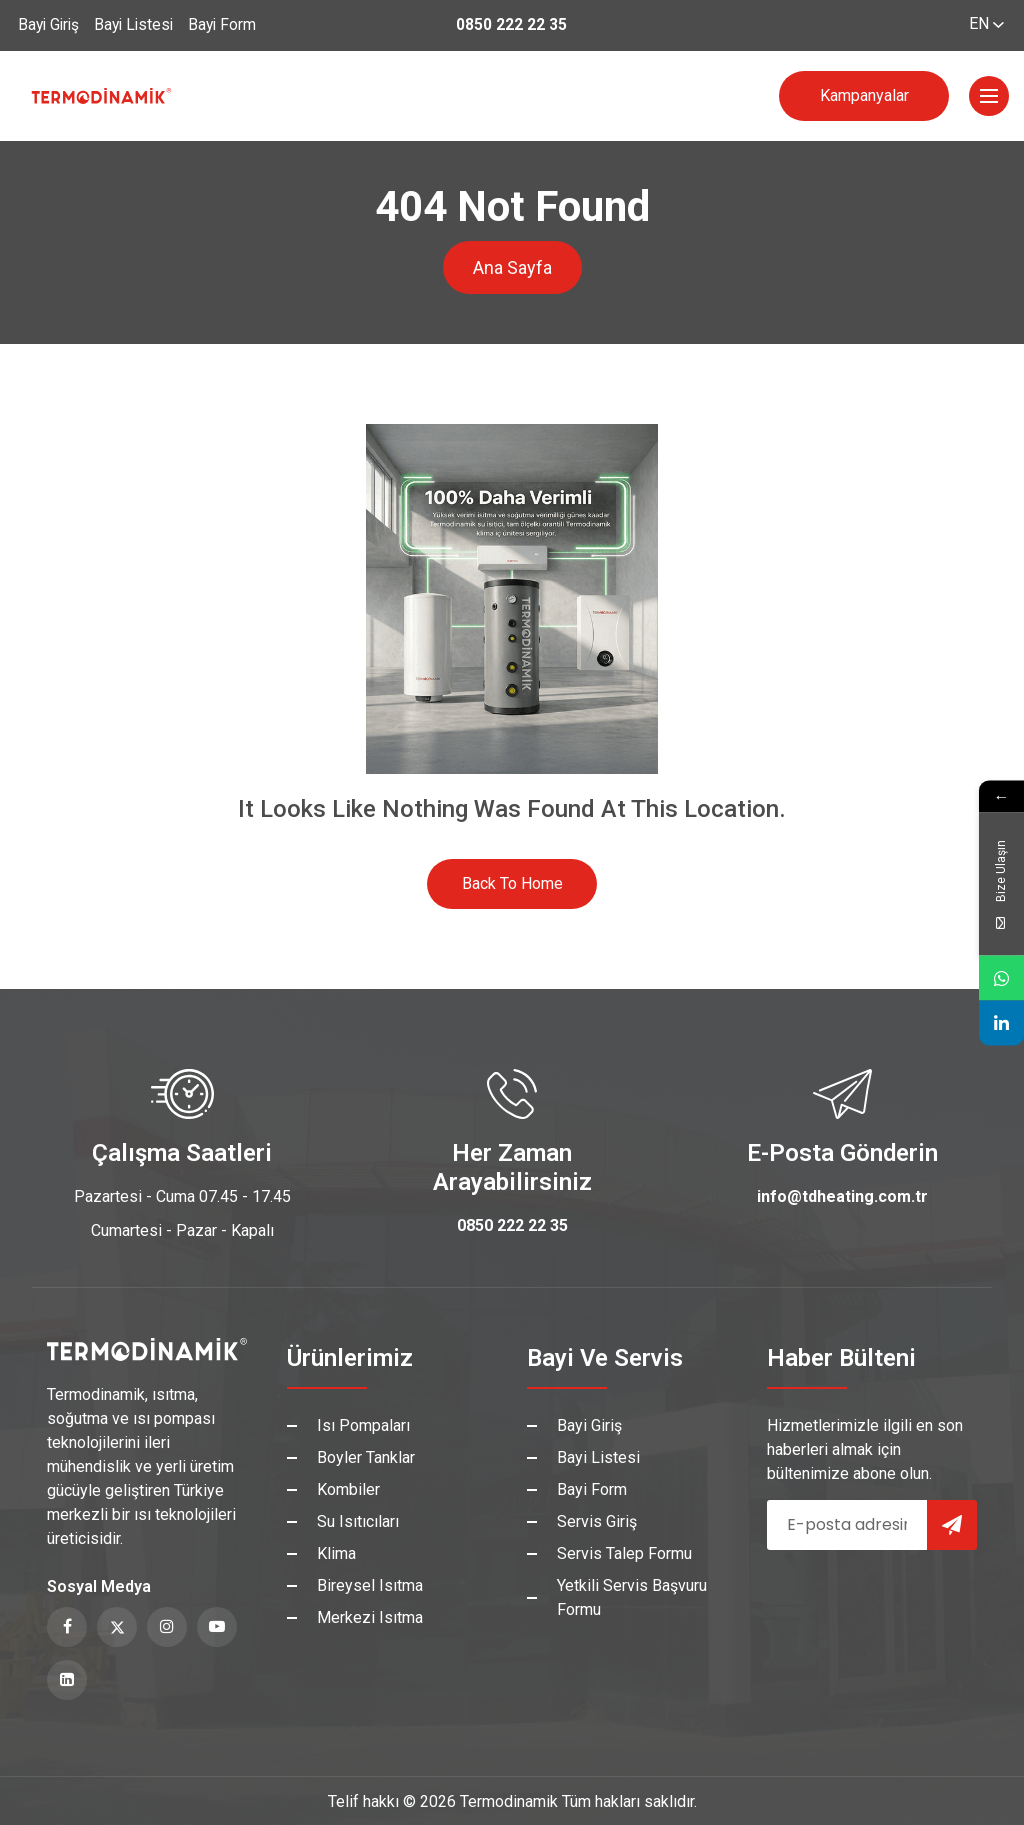  I want to click on Back to Home, so click(512, 883).